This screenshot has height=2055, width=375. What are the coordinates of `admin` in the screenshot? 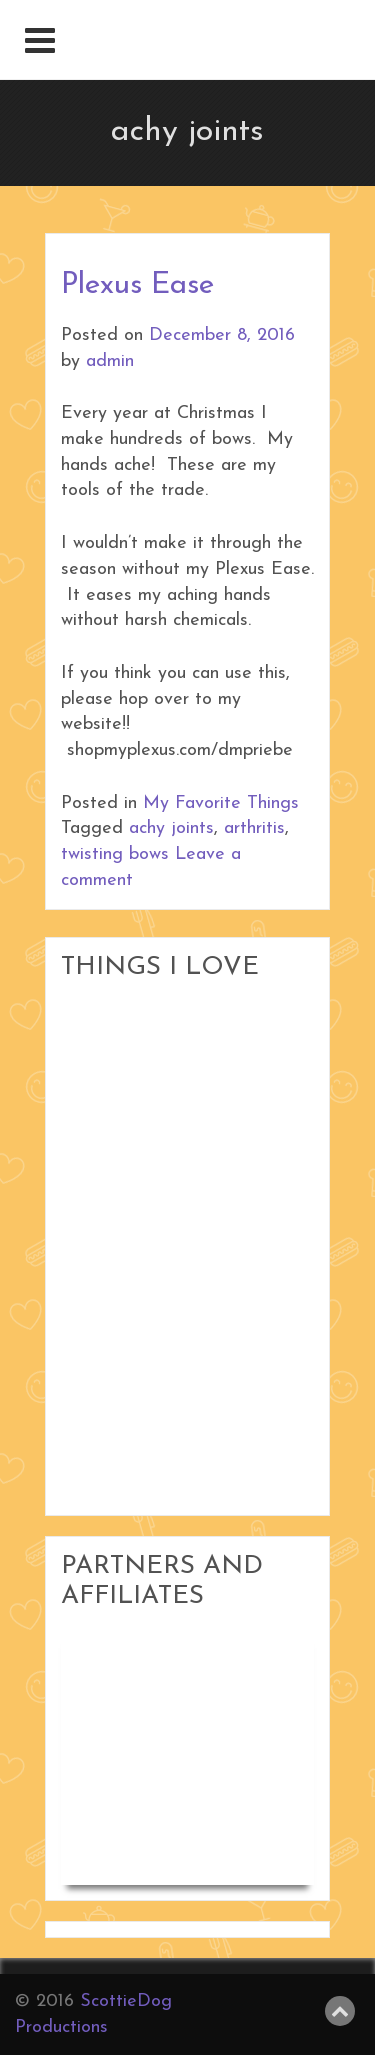 It's located at (110, 361).